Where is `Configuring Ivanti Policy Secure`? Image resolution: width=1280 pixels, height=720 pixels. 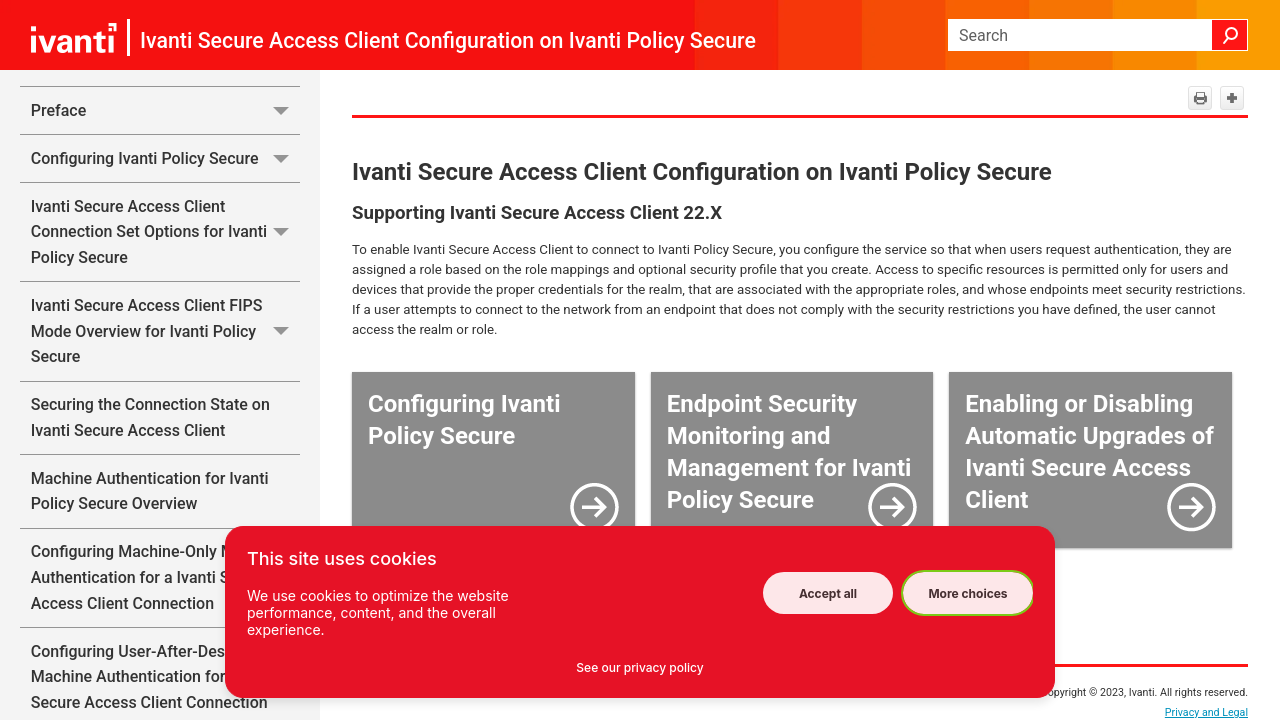 Configuring Ivanti Policy Secure is located at coordinates (165, 158).